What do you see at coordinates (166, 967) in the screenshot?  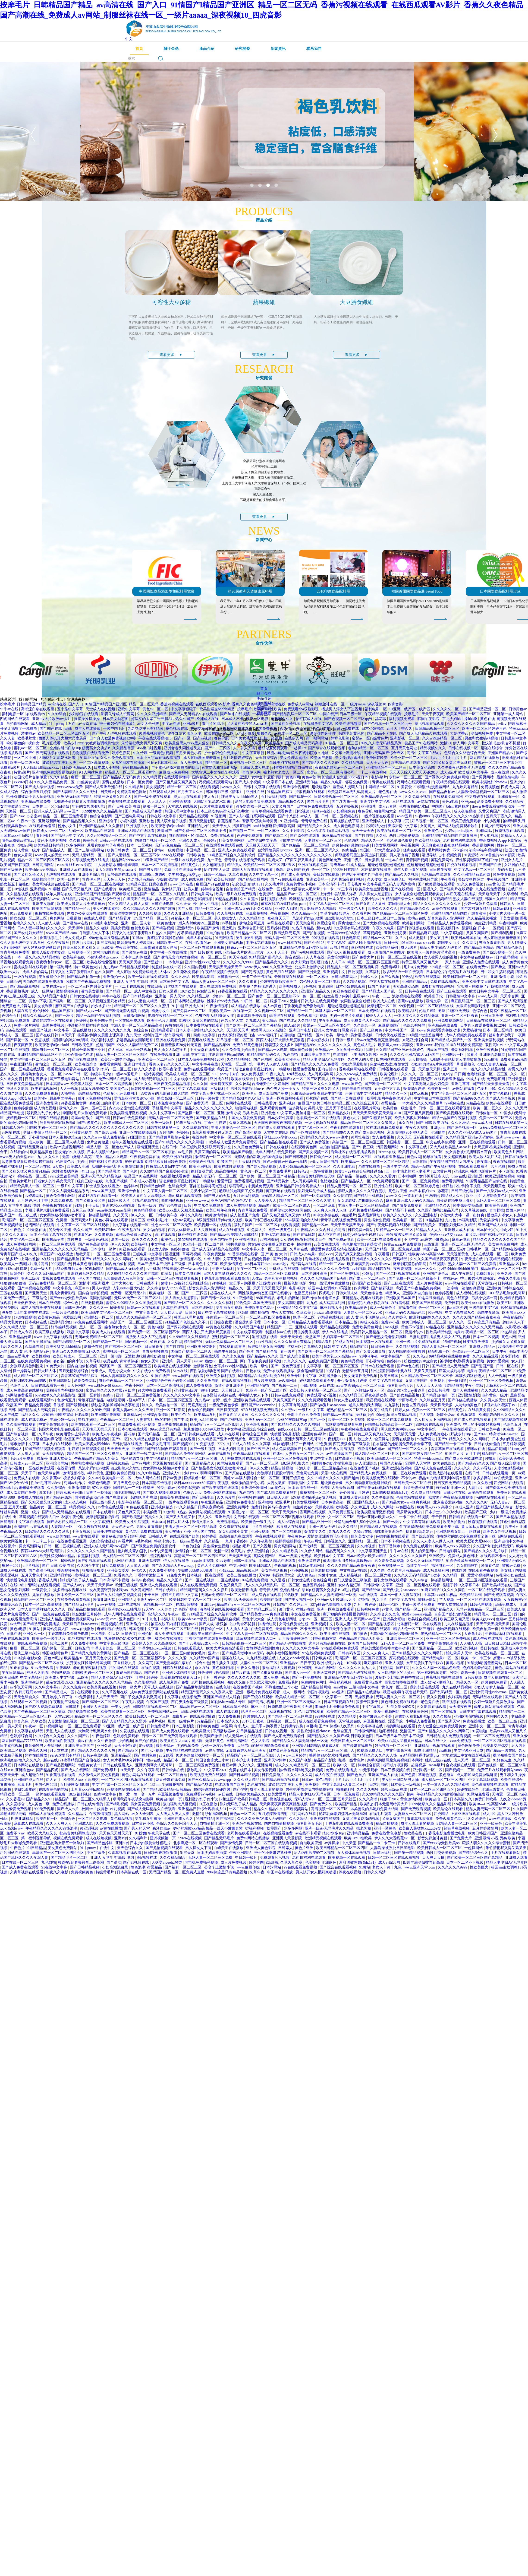 I see `制服丝袜在线一区` at bounding box center [166, 967].